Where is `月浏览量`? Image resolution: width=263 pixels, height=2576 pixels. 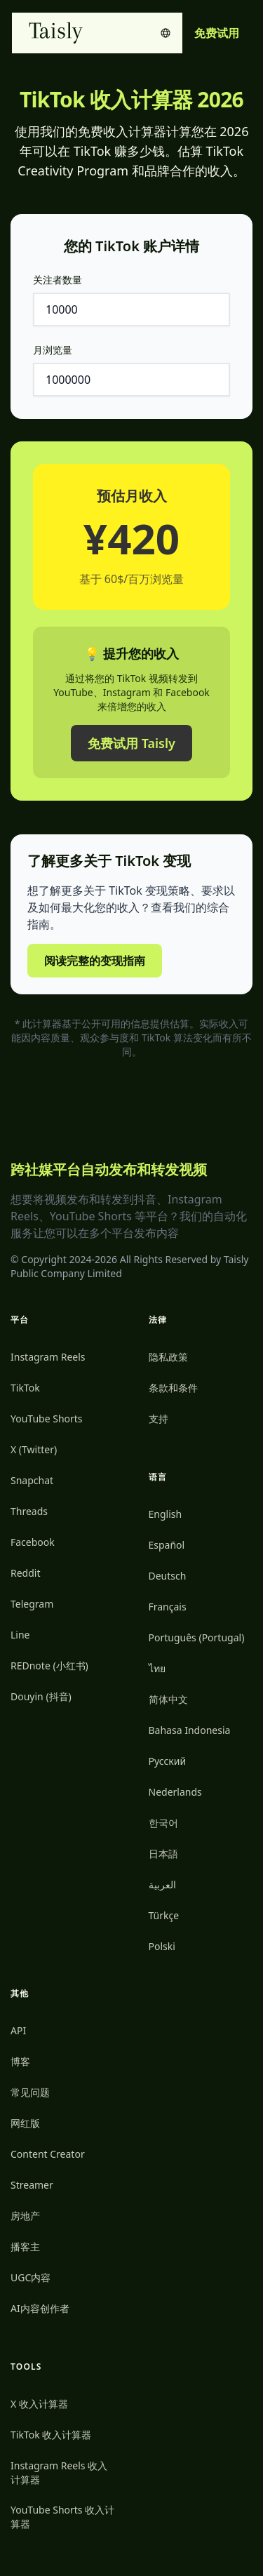
月浏览量 is located at coordinates (52, 349).